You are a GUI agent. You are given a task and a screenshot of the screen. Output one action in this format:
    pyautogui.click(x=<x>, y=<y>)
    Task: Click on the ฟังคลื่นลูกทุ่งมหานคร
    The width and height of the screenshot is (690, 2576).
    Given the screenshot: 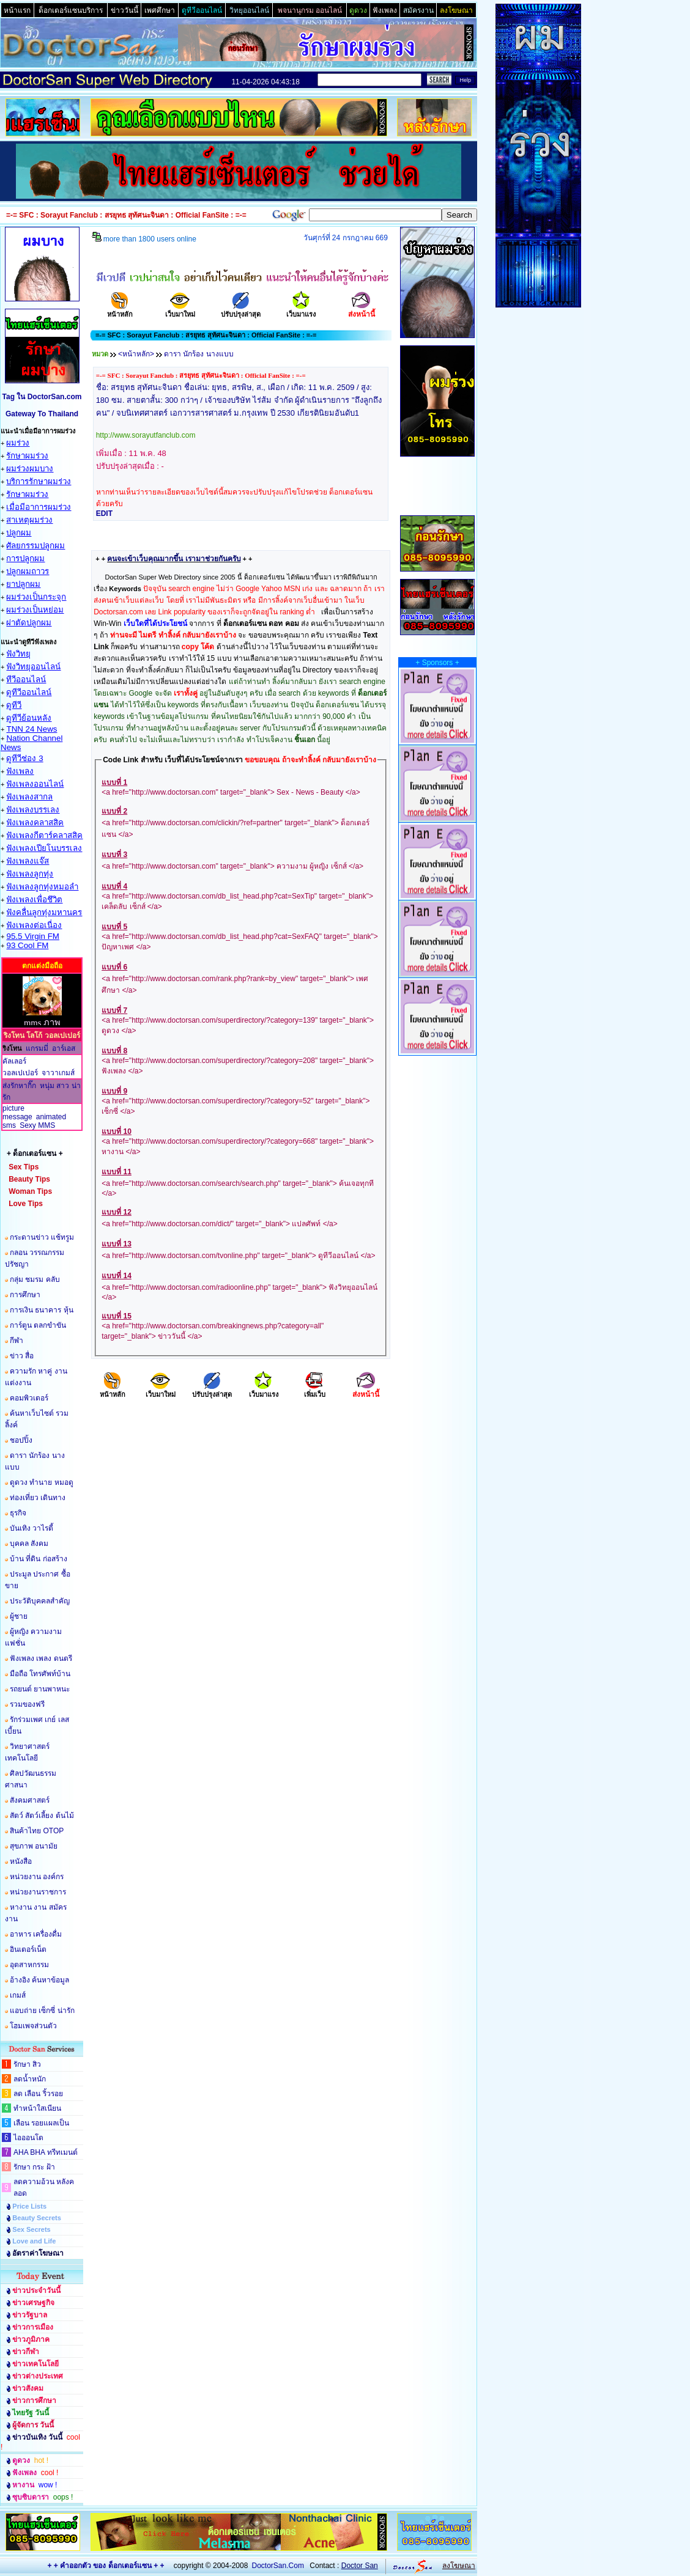 What is the action you would take?
    pyautogui.click(x=44, y=912)
    